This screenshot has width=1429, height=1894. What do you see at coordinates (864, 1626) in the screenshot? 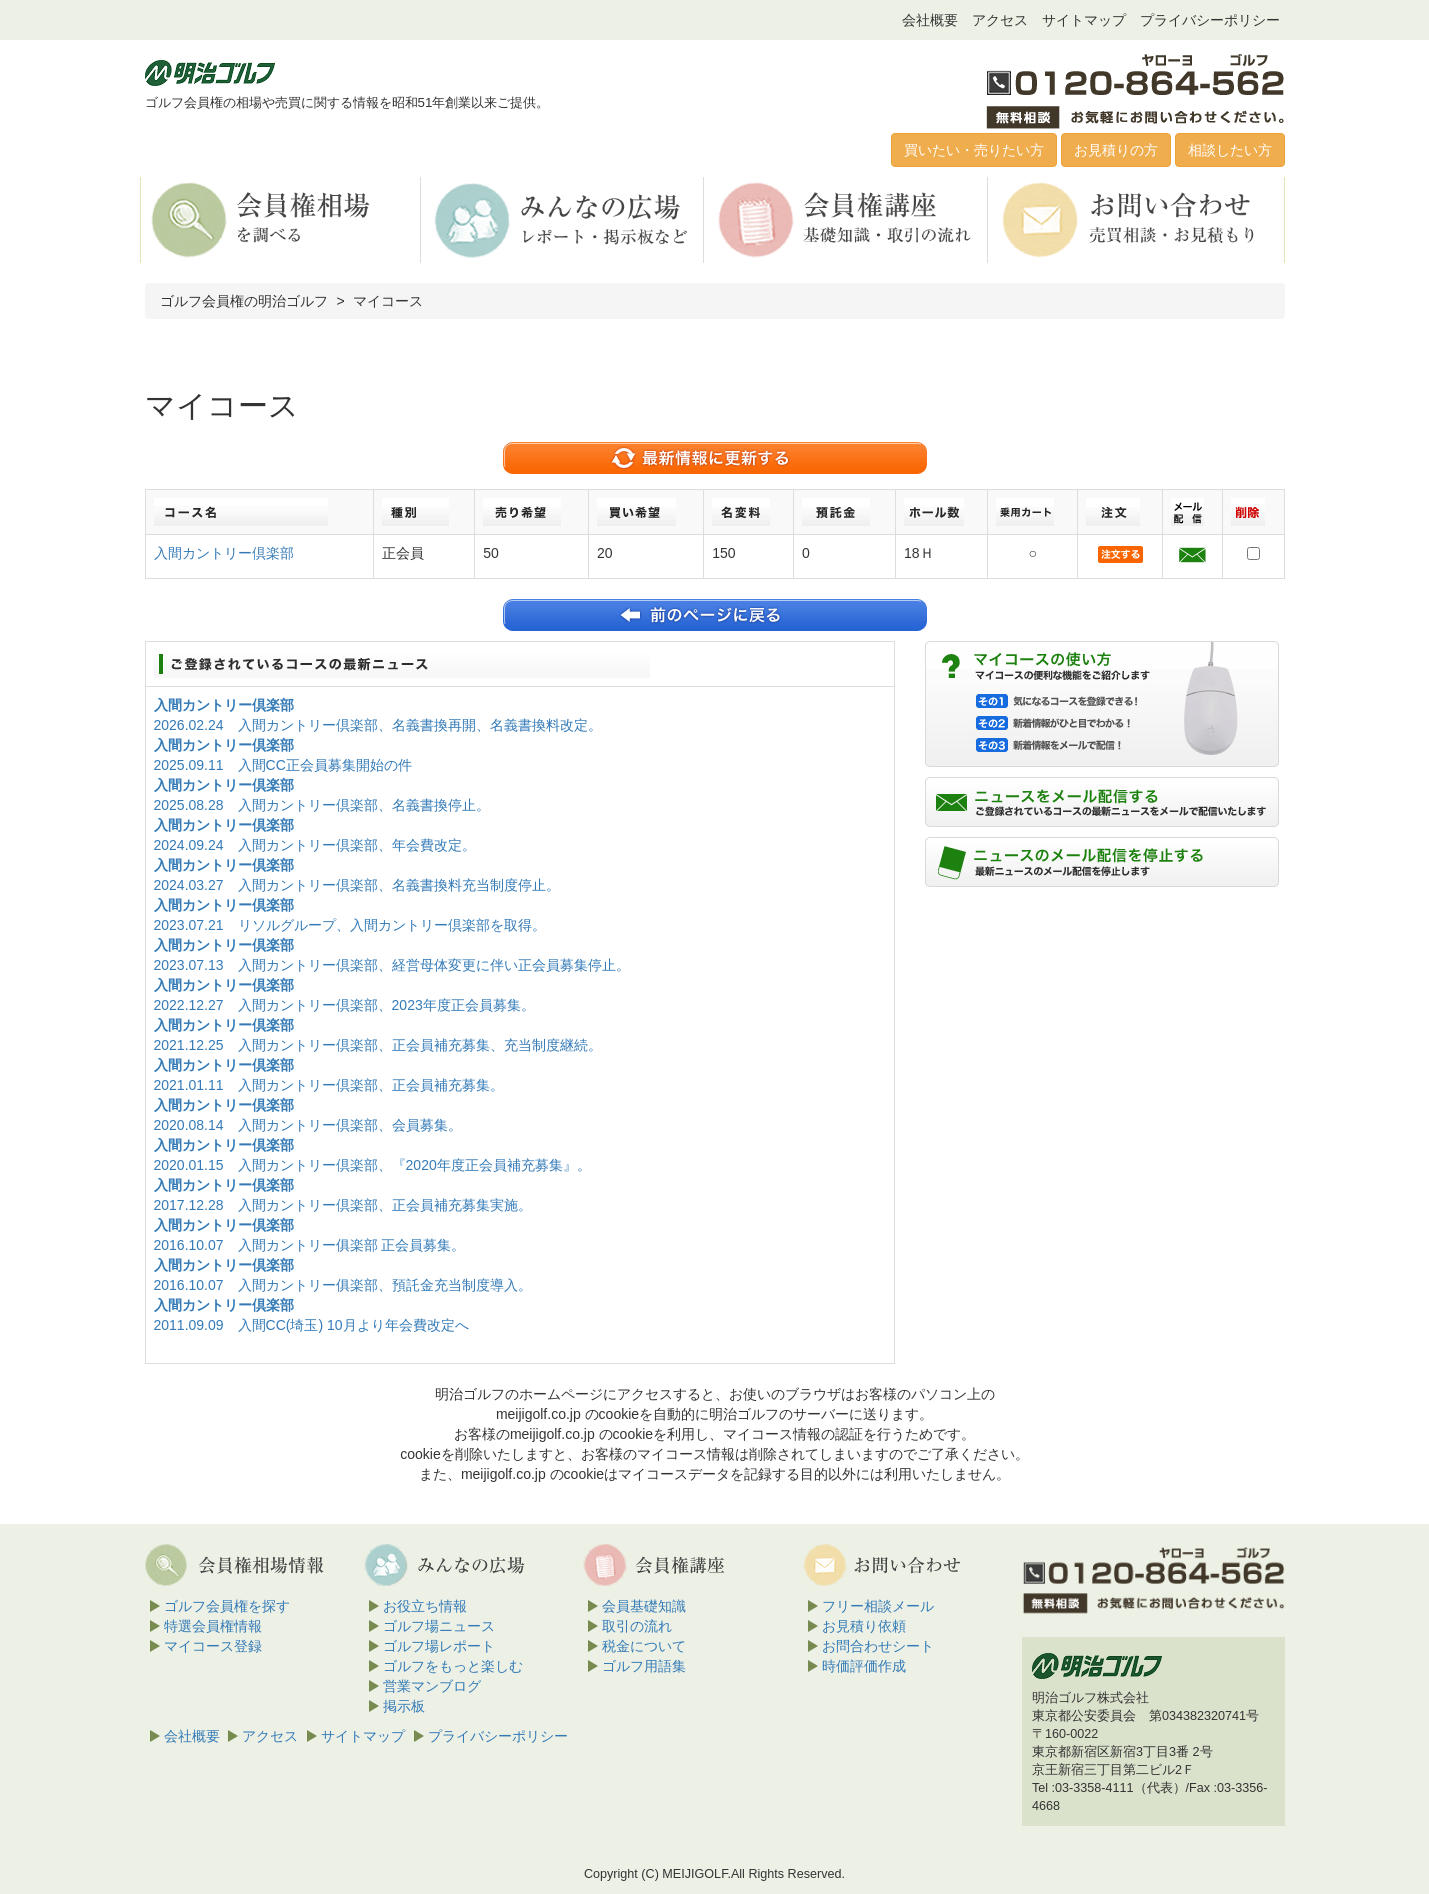
I see `お見積り依頼` at bounding box center [864, 1626].